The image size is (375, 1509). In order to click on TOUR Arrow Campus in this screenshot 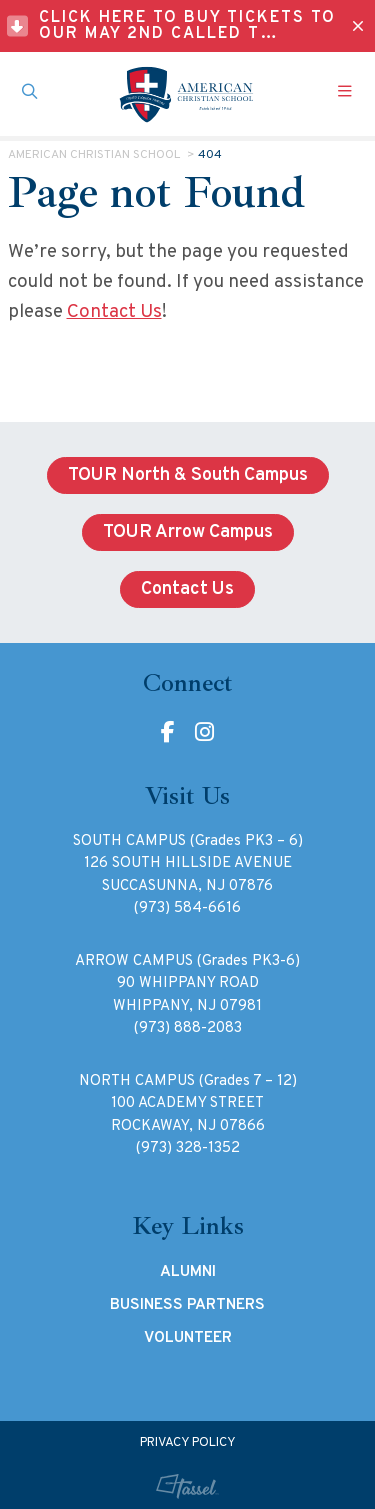, I will do `click(188, 532)`.